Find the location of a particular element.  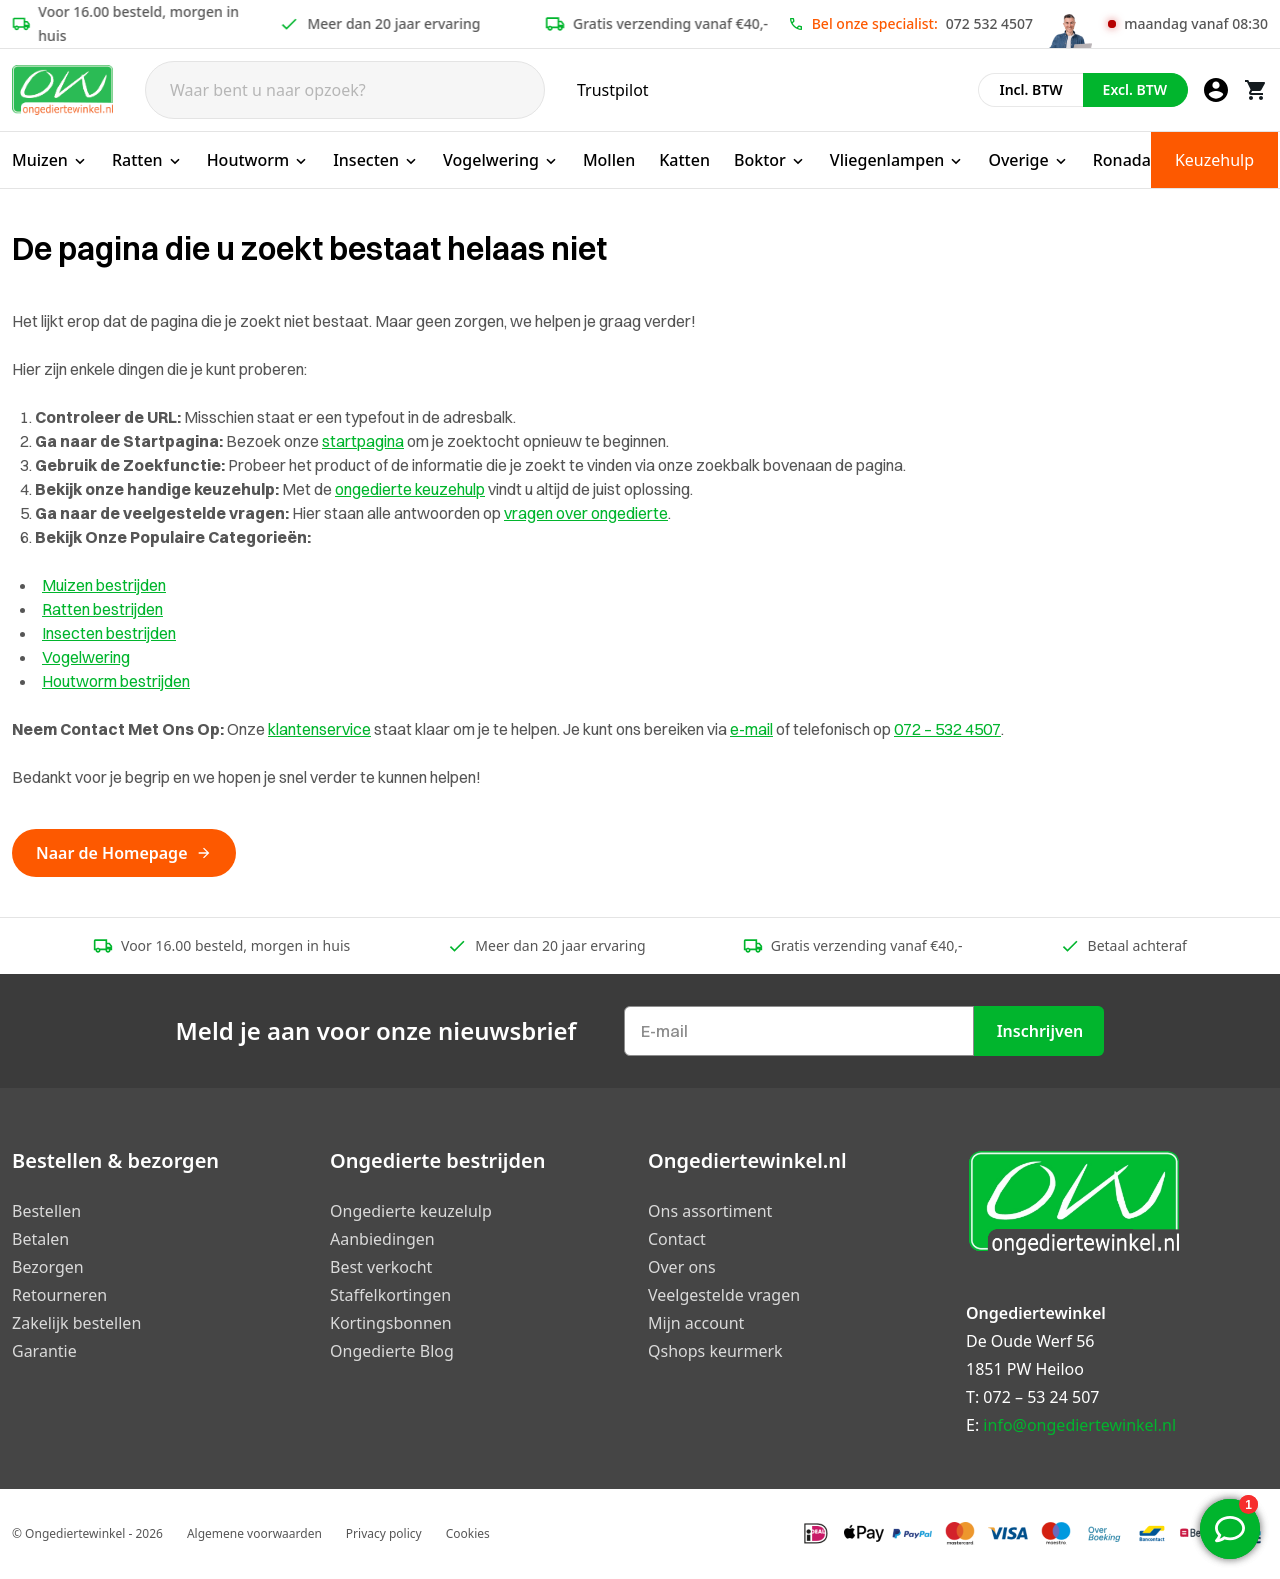

1851 PW Heiloo is located at coordinates (1025, 1369).